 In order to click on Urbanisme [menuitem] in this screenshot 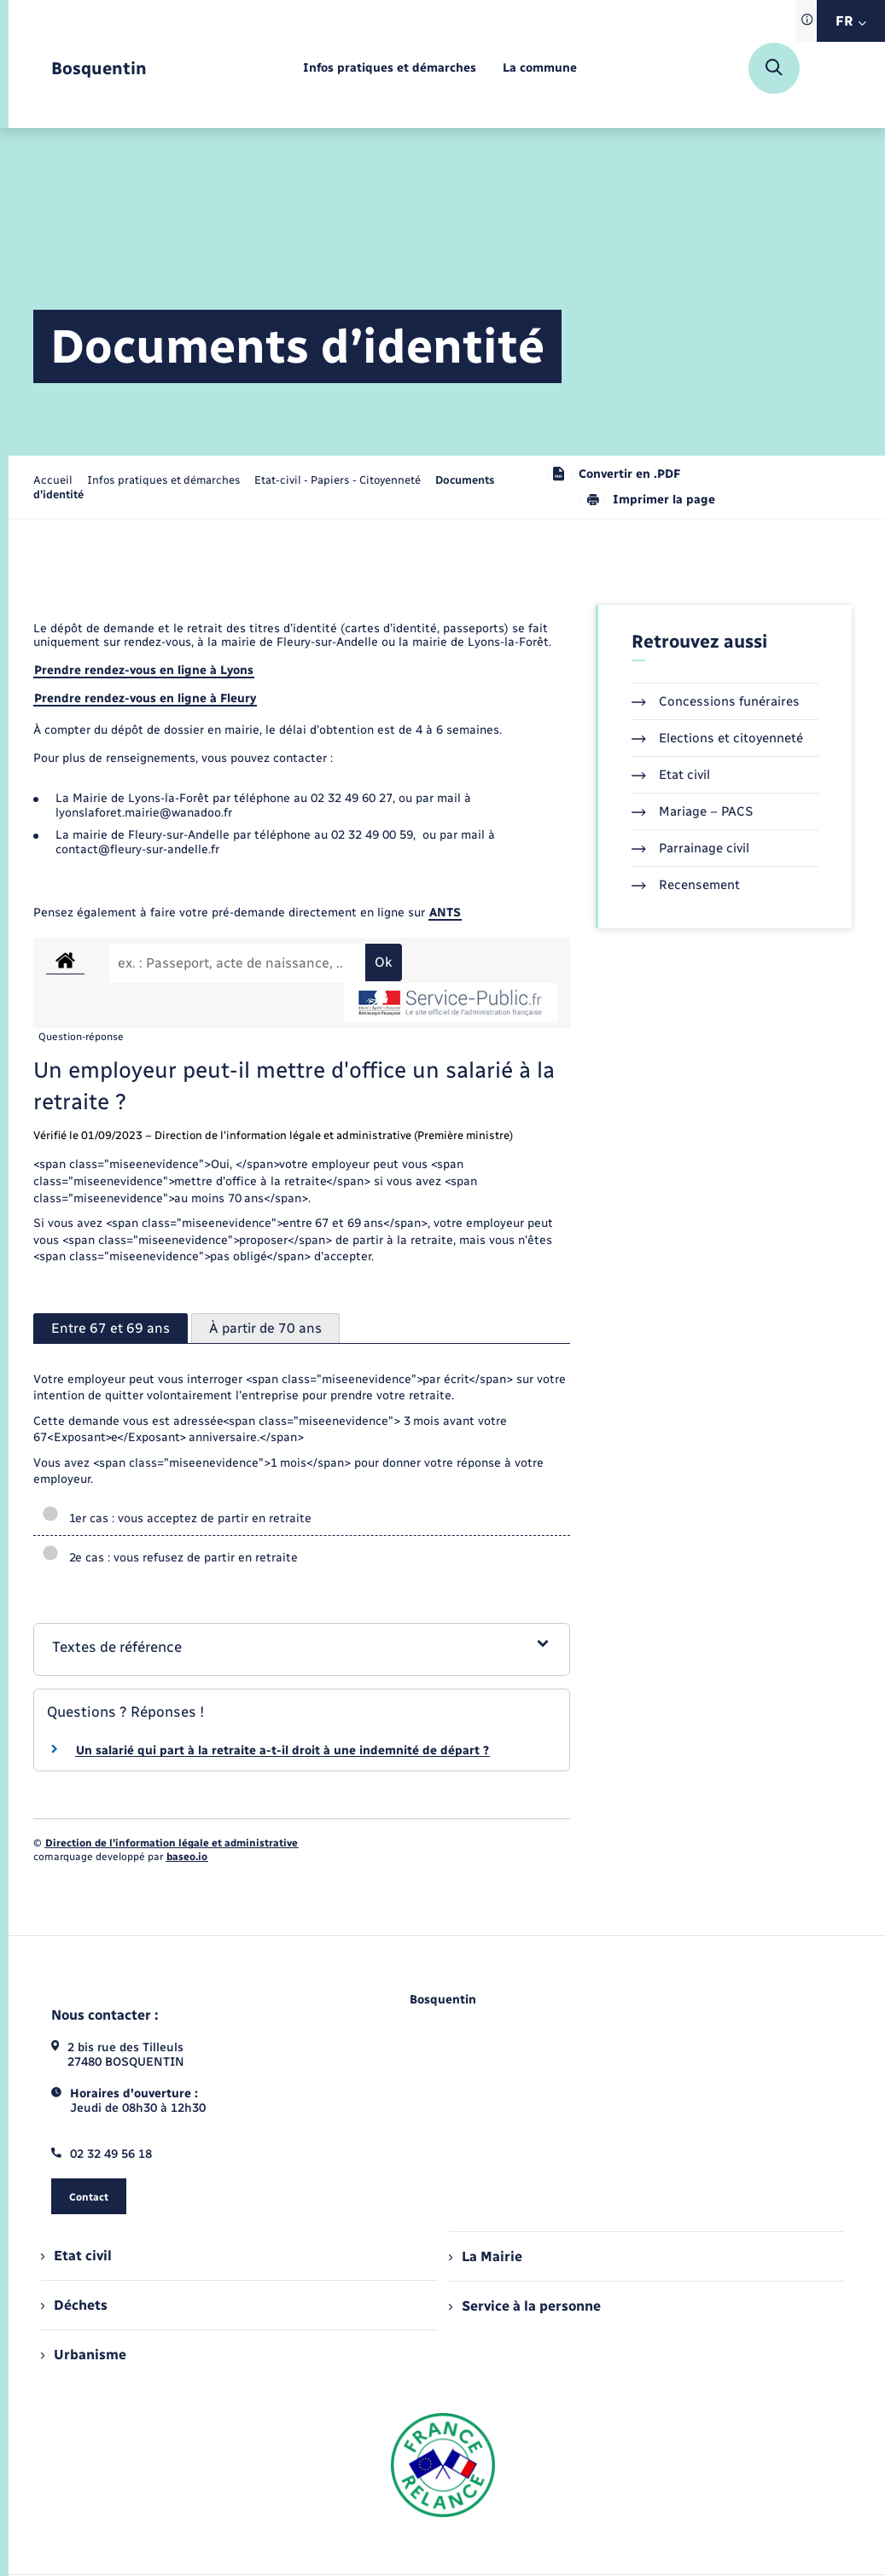, I will do `click(83, 2354)`.